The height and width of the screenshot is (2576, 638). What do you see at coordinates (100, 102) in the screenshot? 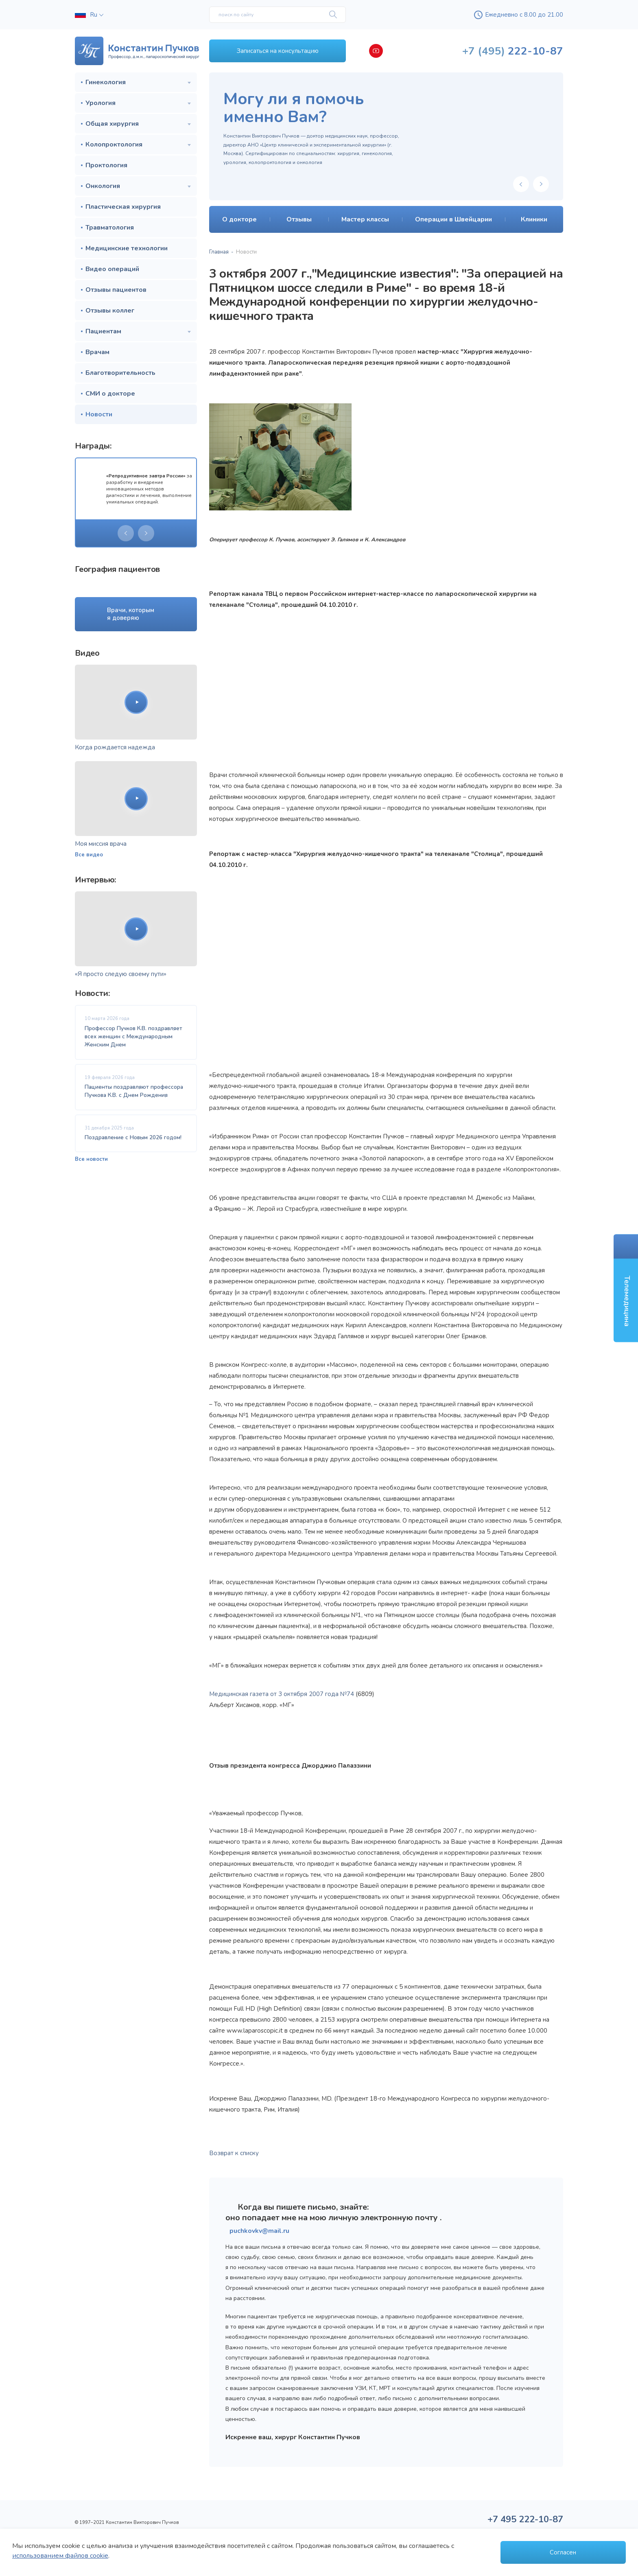
I see `Урология` at bounding box center [100, 102].